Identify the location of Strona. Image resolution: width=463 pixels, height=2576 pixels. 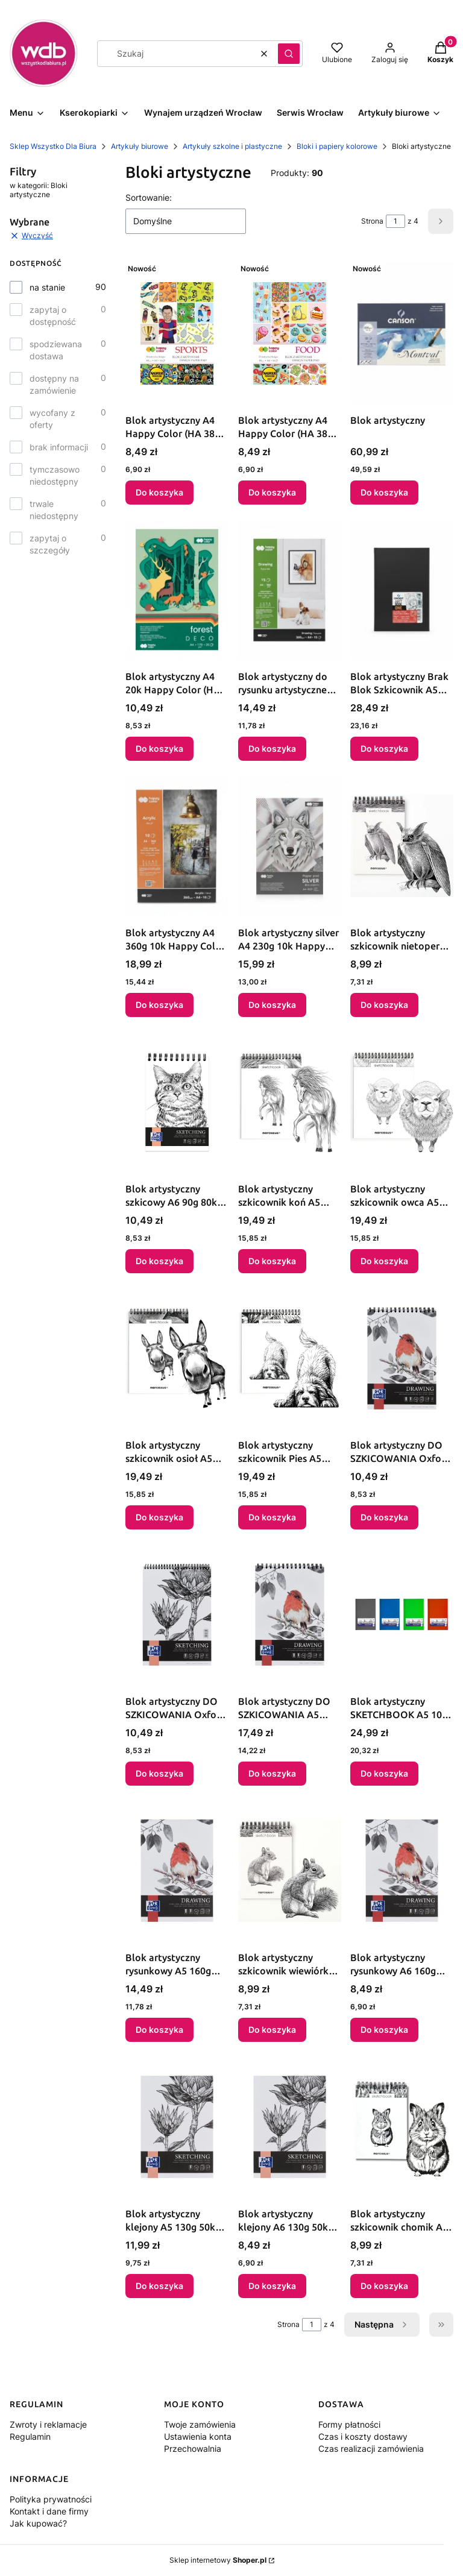
(372, 220).